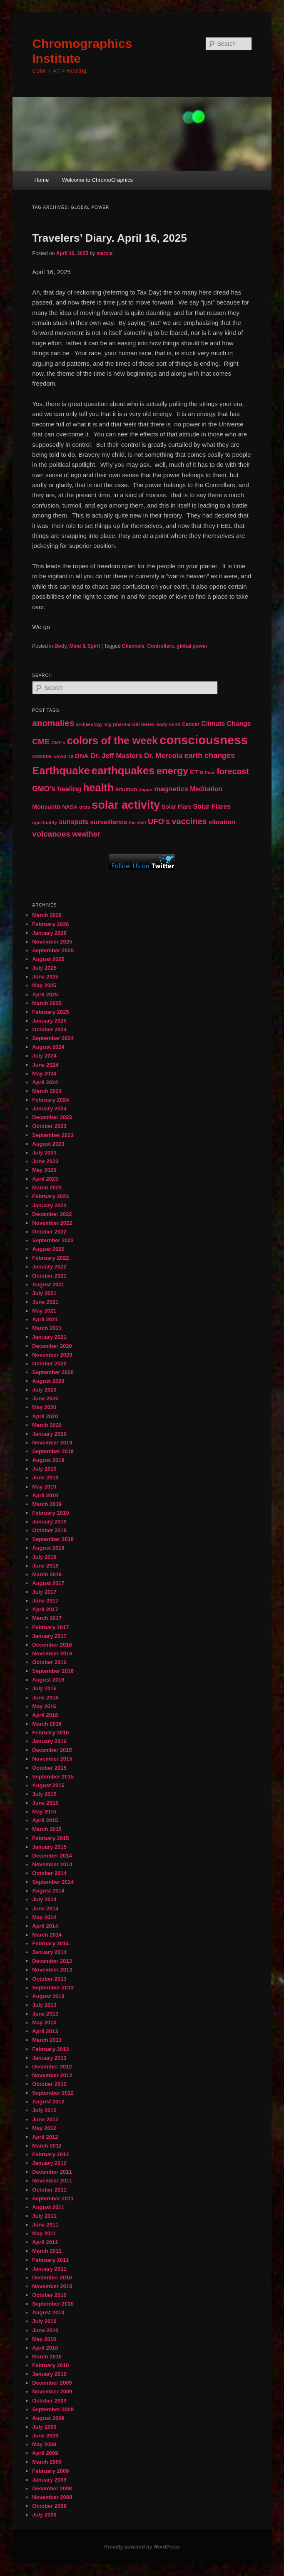 The image size is (284, 2576). I want to click on January 2015, so click(49, 1847).